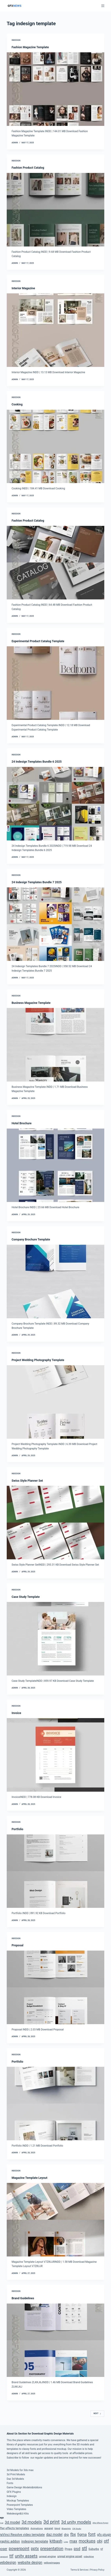  What do you see at coordinates (35, 2548) in the screenshot?
I see `pptx [pptx (134 items)]` at bounding box center [35, 2548].